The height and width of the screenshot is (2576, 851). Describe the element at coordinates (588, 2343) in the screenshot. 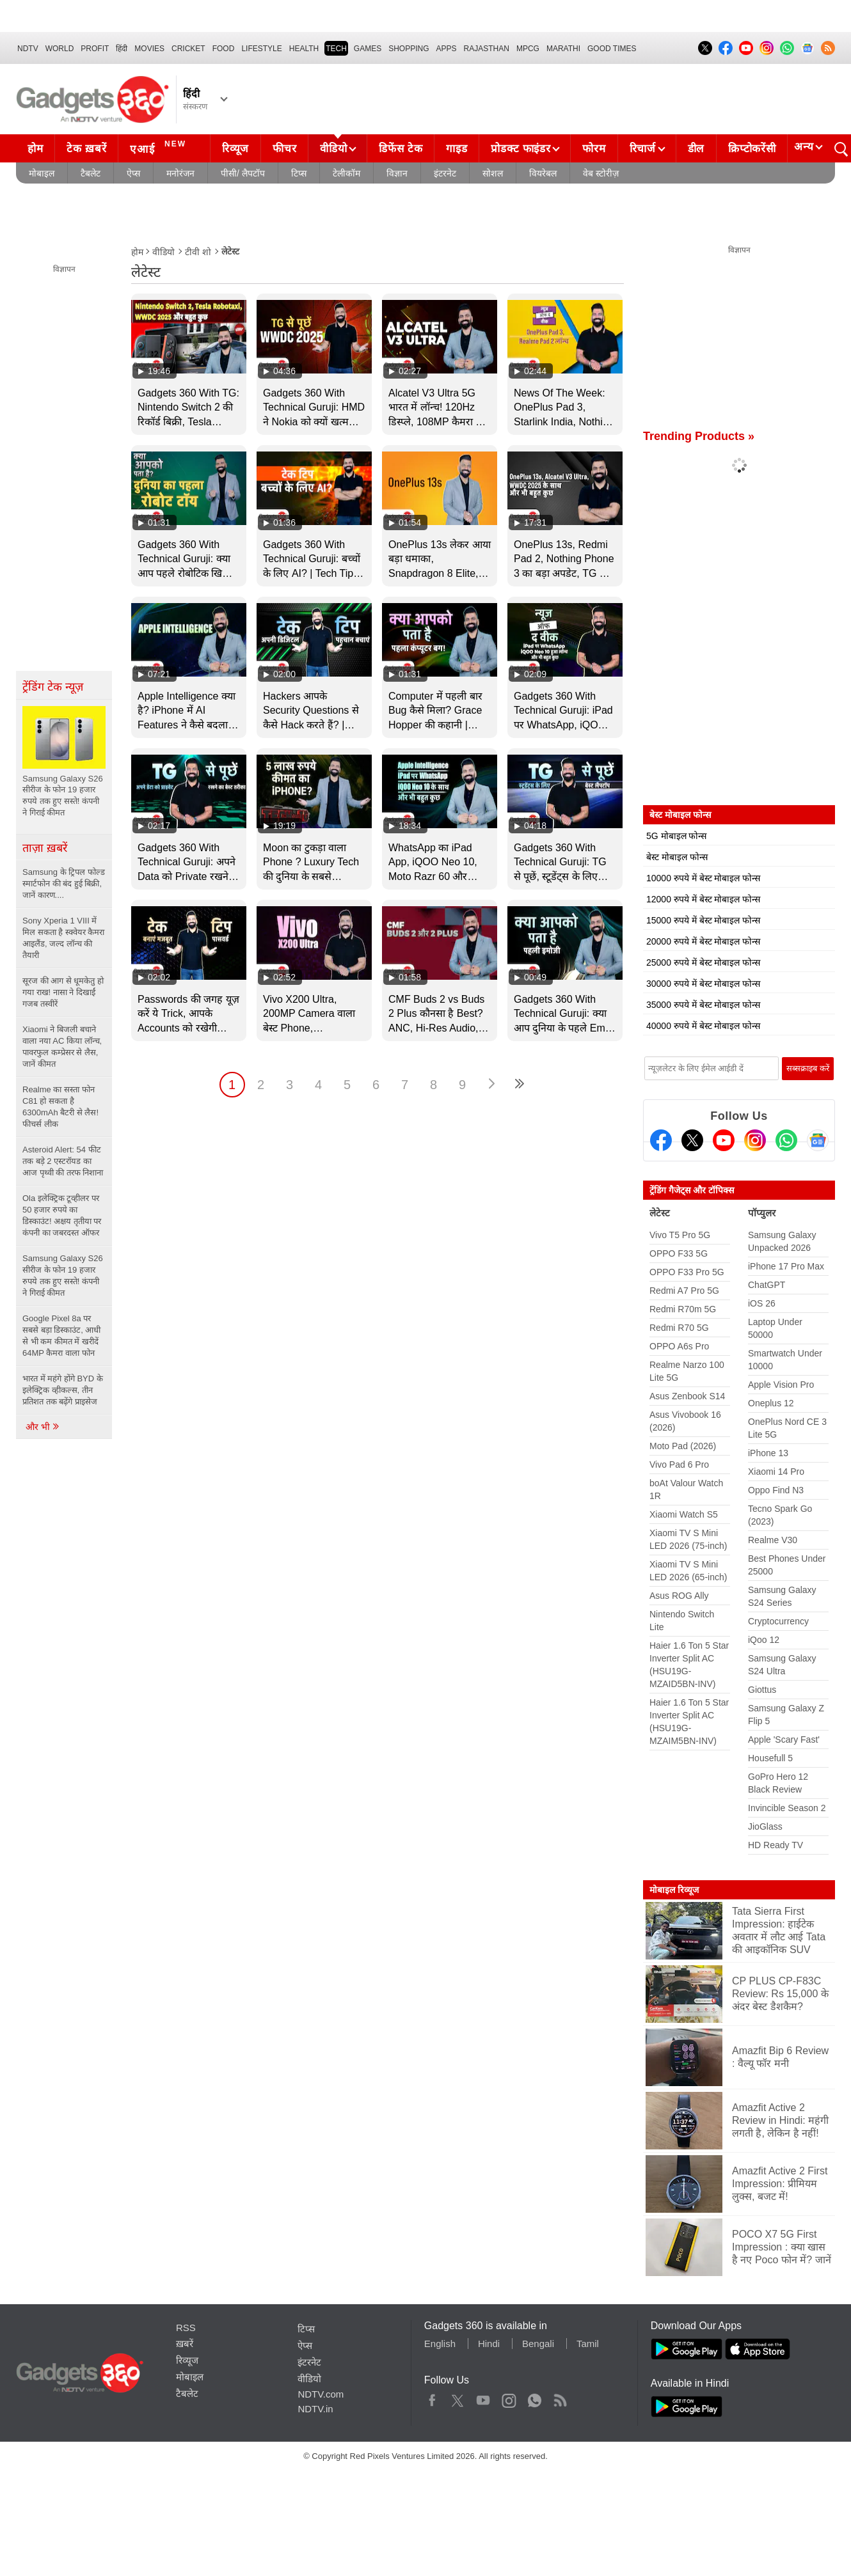

I see `Tamil` at that location.